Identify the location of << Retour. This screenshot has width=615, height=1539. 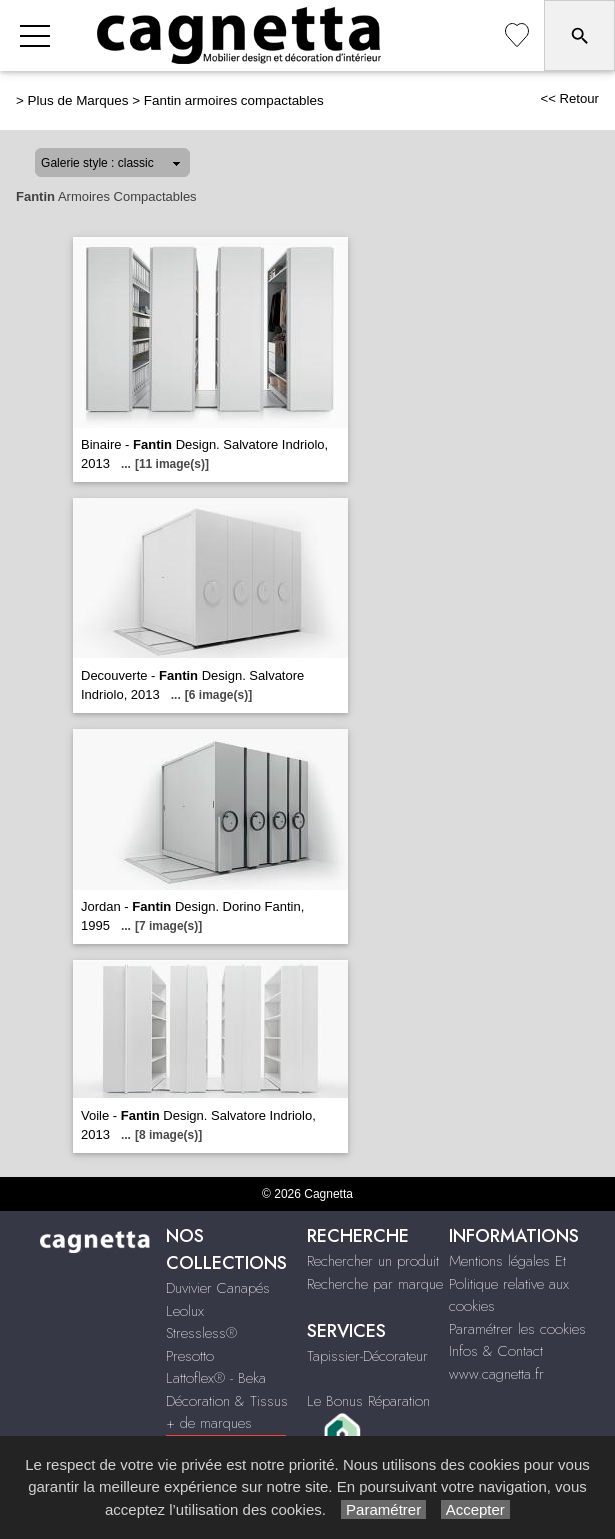
(569, 98).